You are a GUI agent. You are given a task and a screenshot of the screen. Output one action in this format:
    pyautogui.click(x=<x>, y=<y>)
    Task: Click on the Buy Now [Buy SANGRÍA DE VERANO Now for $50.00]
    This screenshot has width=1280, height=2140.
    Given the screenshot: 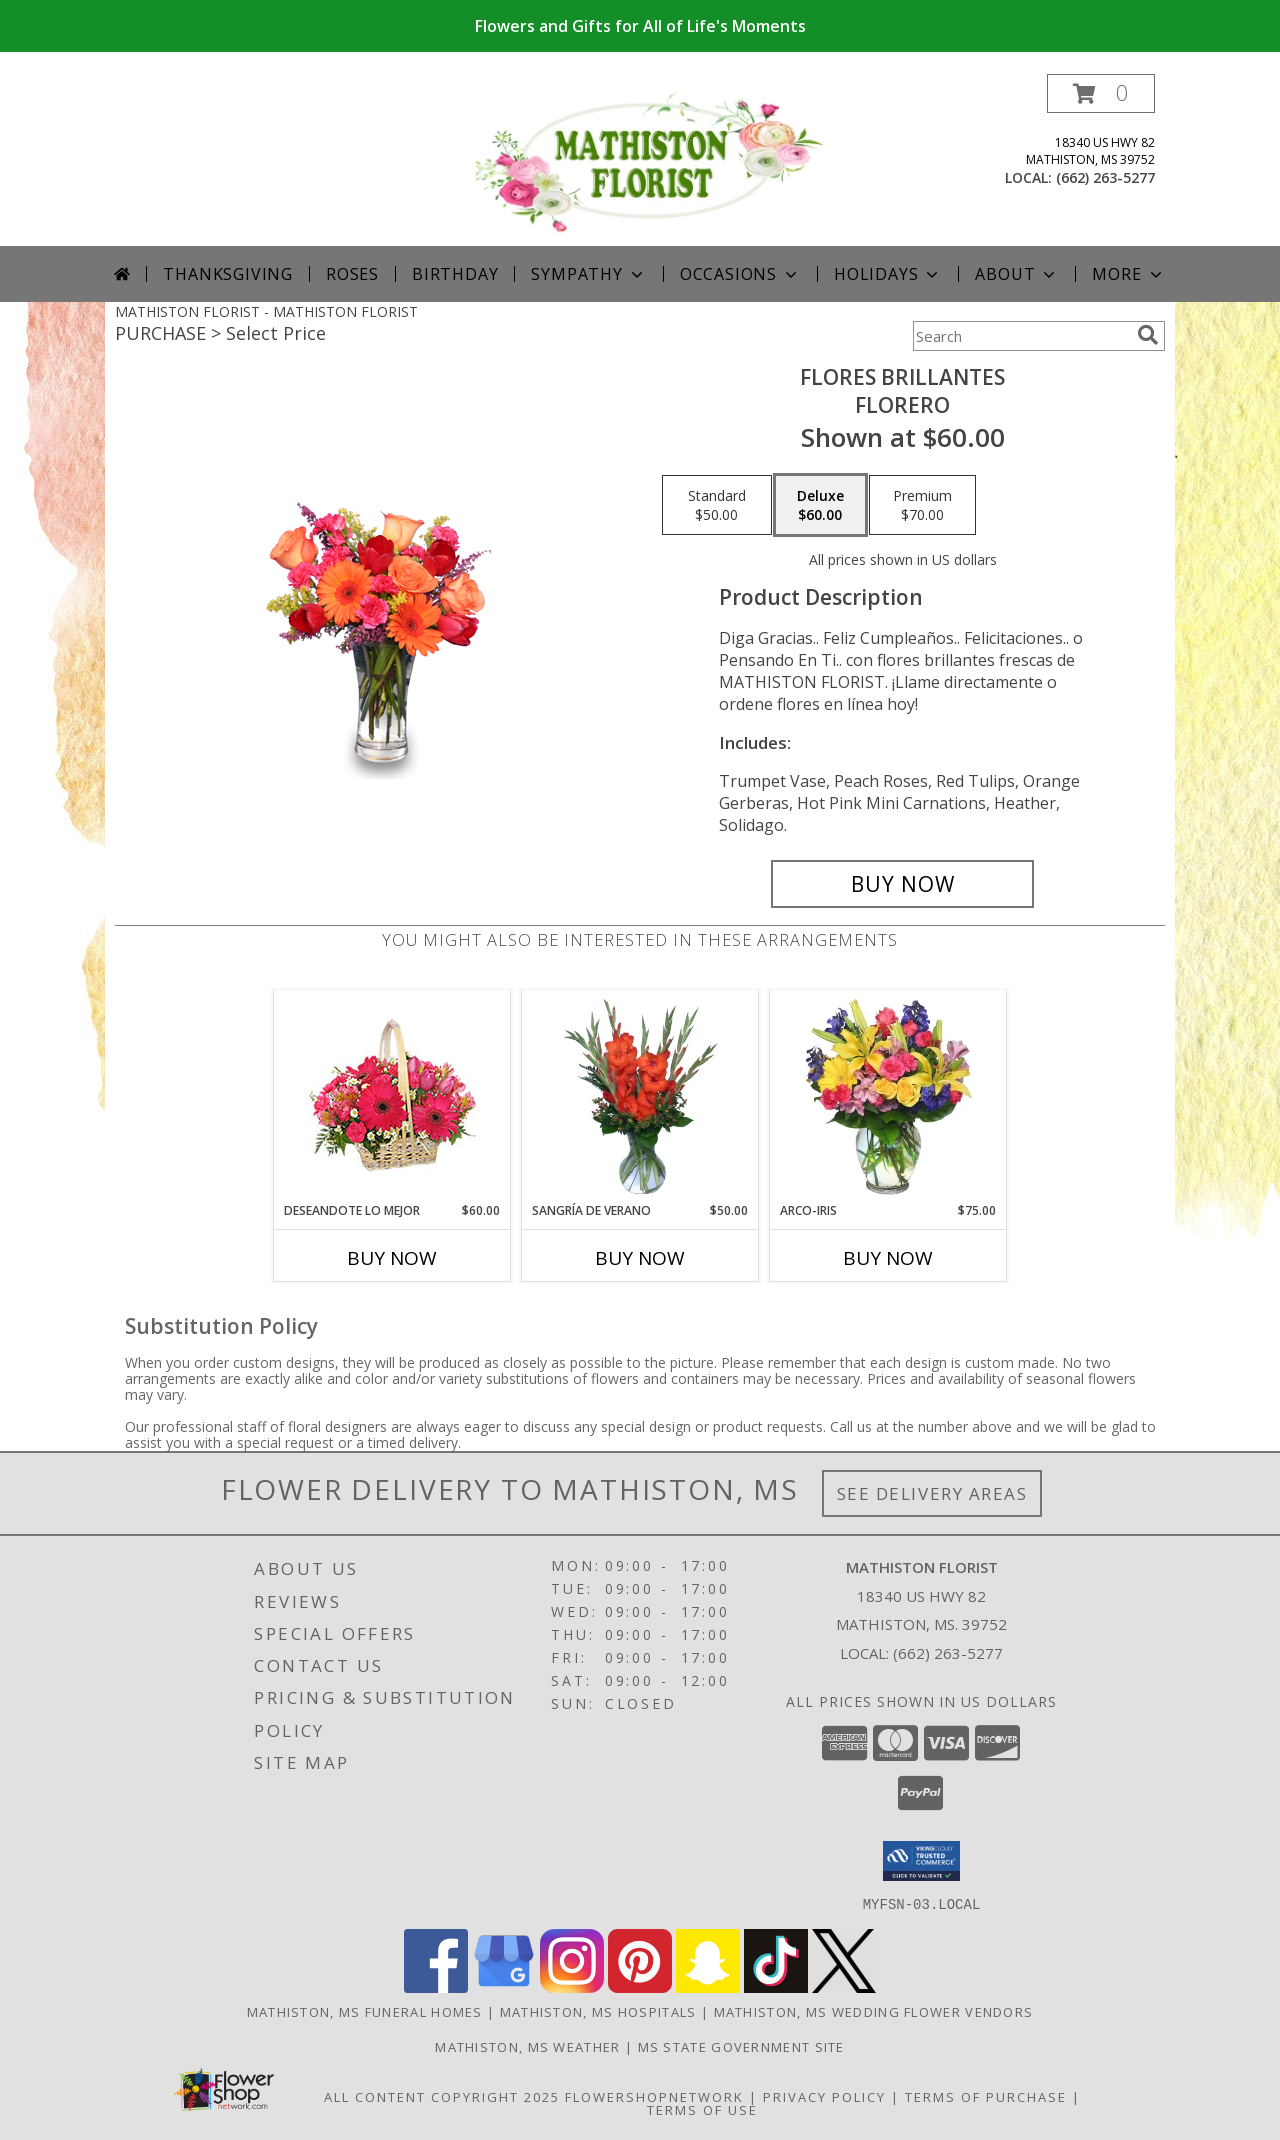 What is the action you would take?
    pyautogui.click(x=640, y=1258)
    